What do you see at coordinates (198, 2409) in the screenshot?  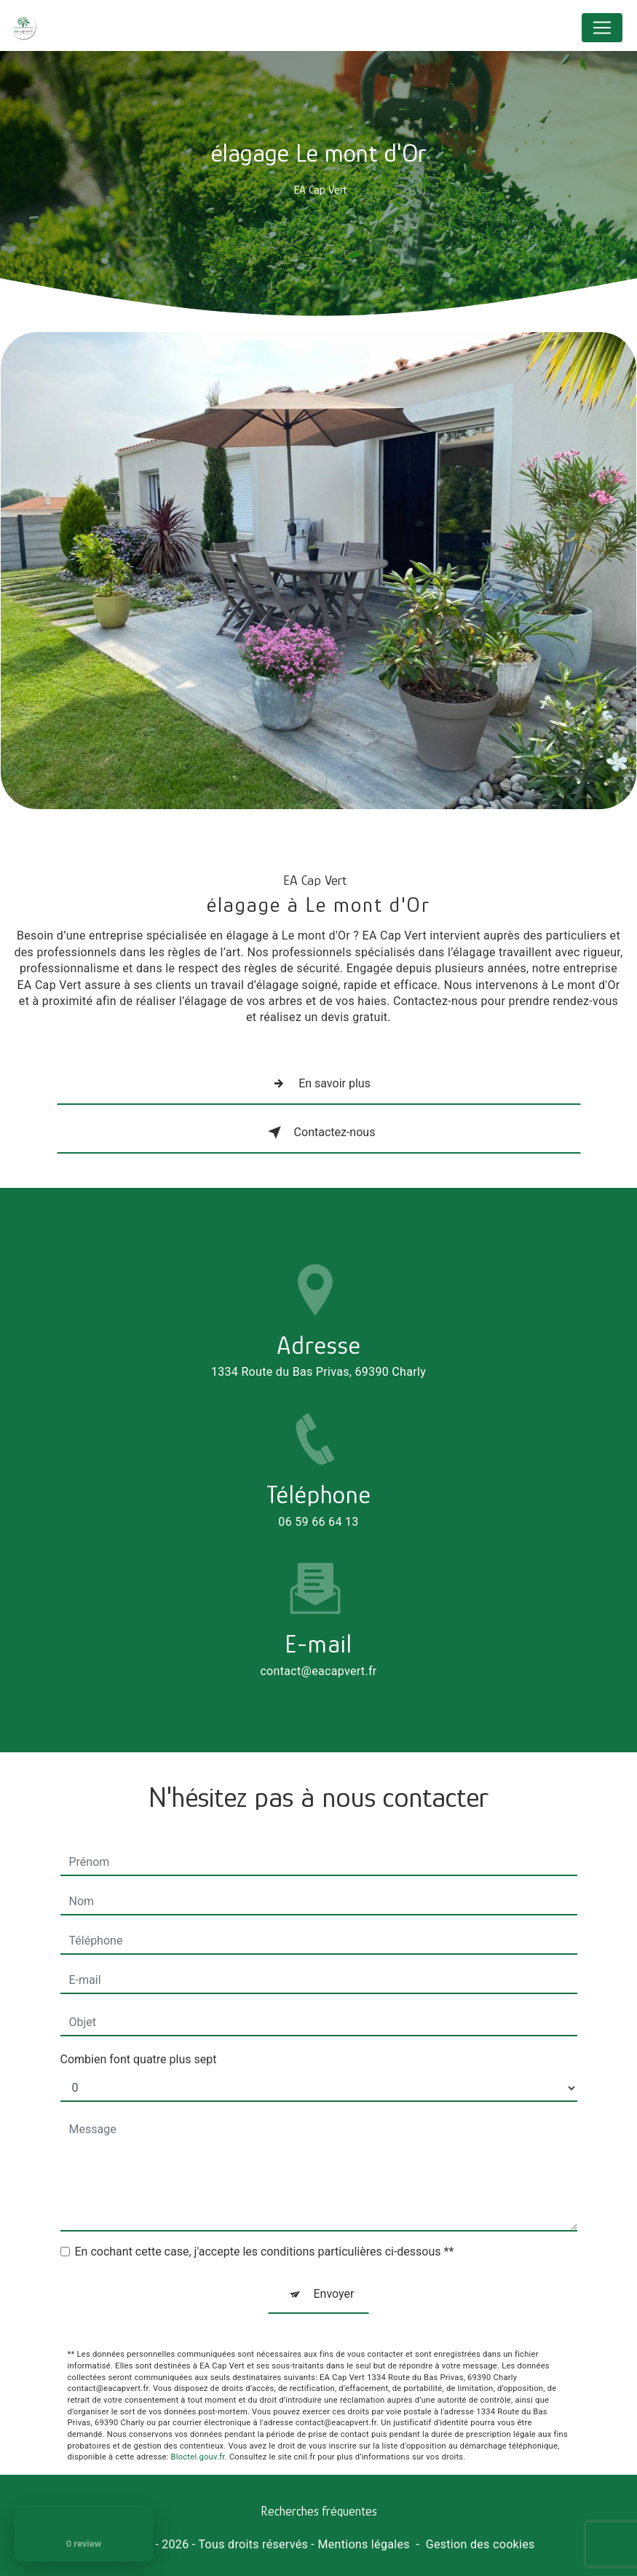 I see `Bloctel.gouv.fr` at bounding box center [198, 2409].